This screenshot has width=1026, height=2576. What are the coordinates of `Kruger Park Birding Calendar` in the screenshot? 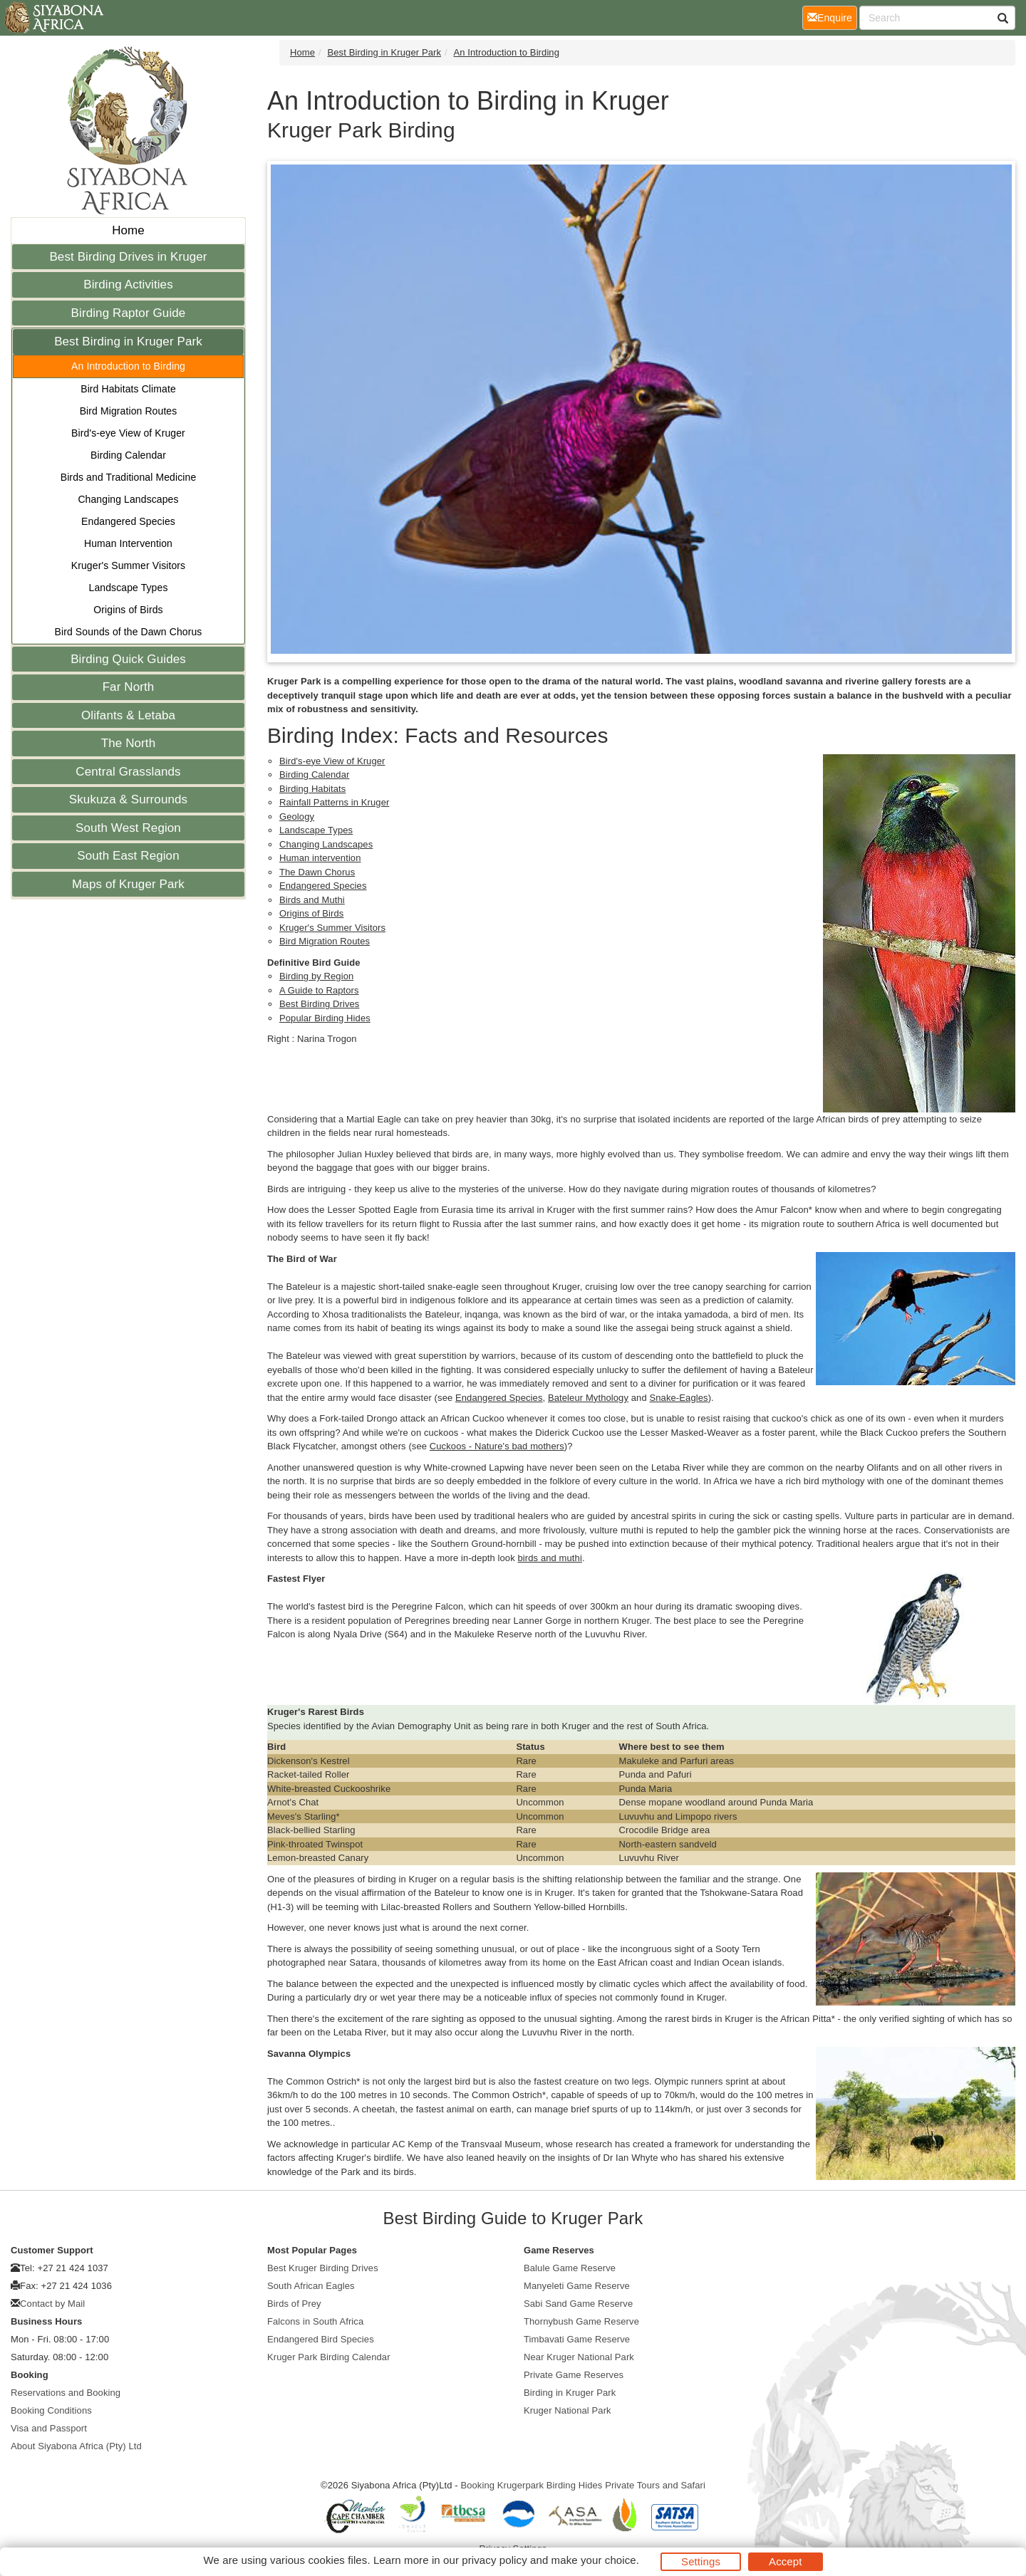 It's located at (328, 2357).